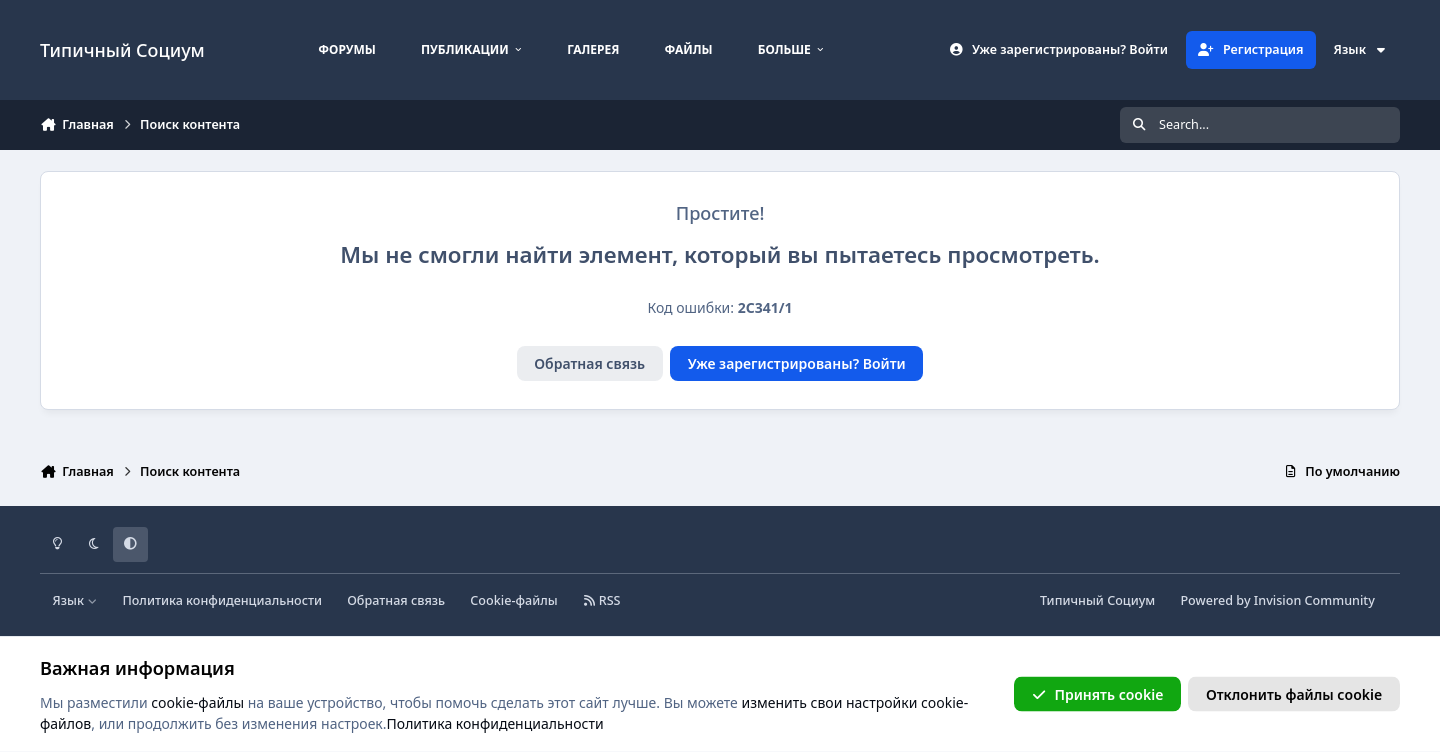 This screenshot has height=752, width=1440. Describe the element at coordinates (589, 363) in the screenshot. I see `Обратная связь` at that location.